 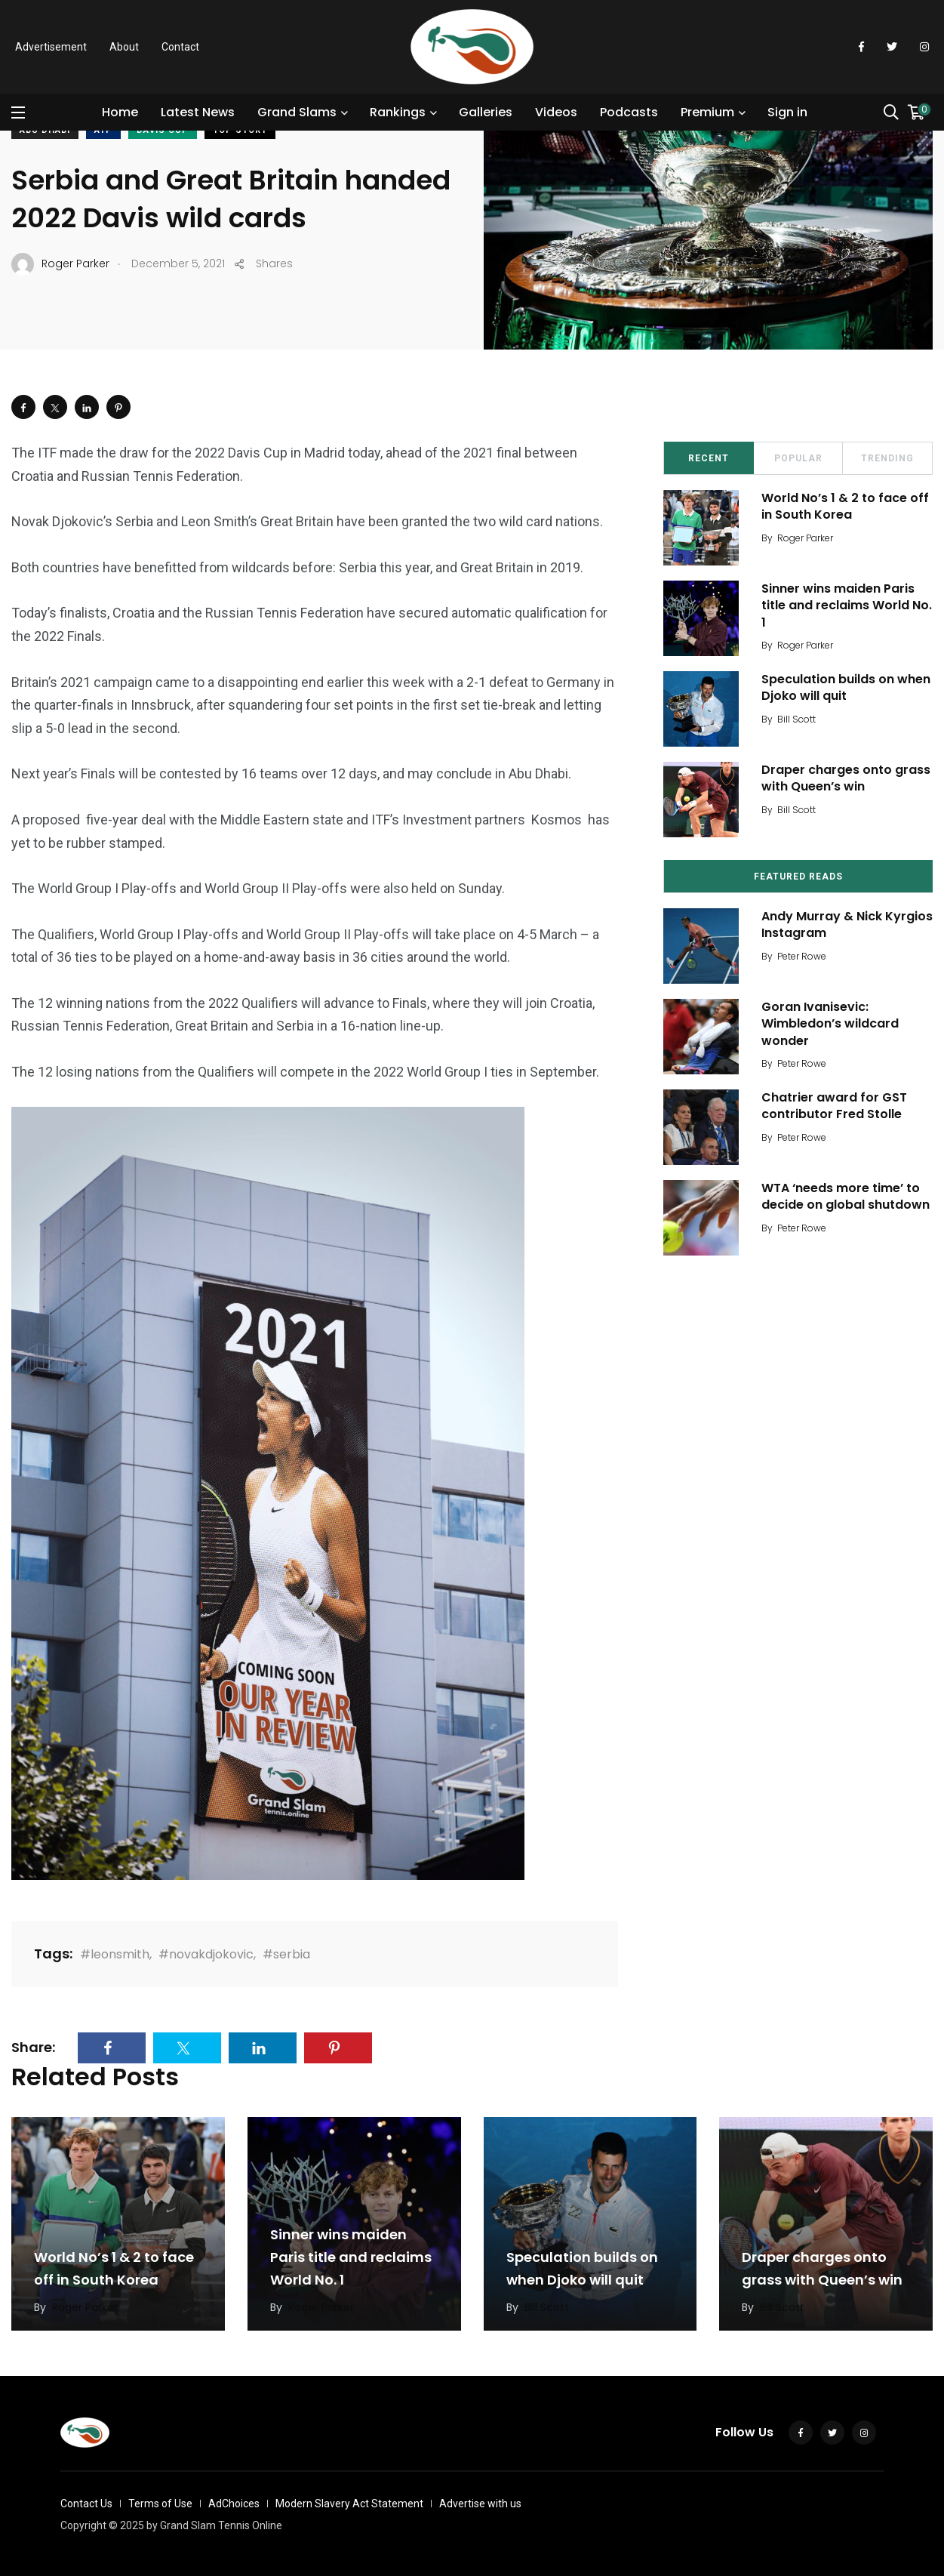 What do you see at coordinates (708, 458) in the screenshot?
I see `Recent` at bounding box center [708, 458].